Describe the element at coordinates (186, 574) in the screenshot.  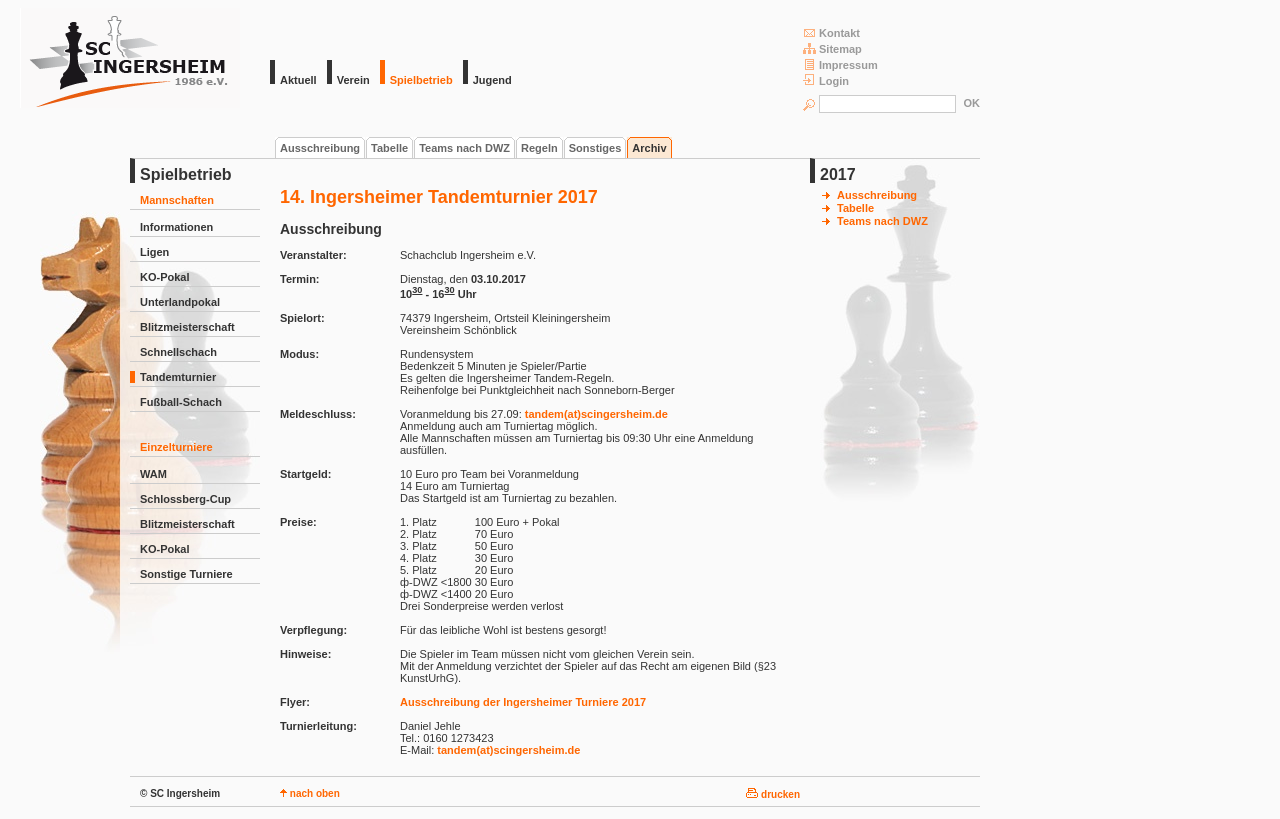
I see `Sonstige Turniere` at that location.